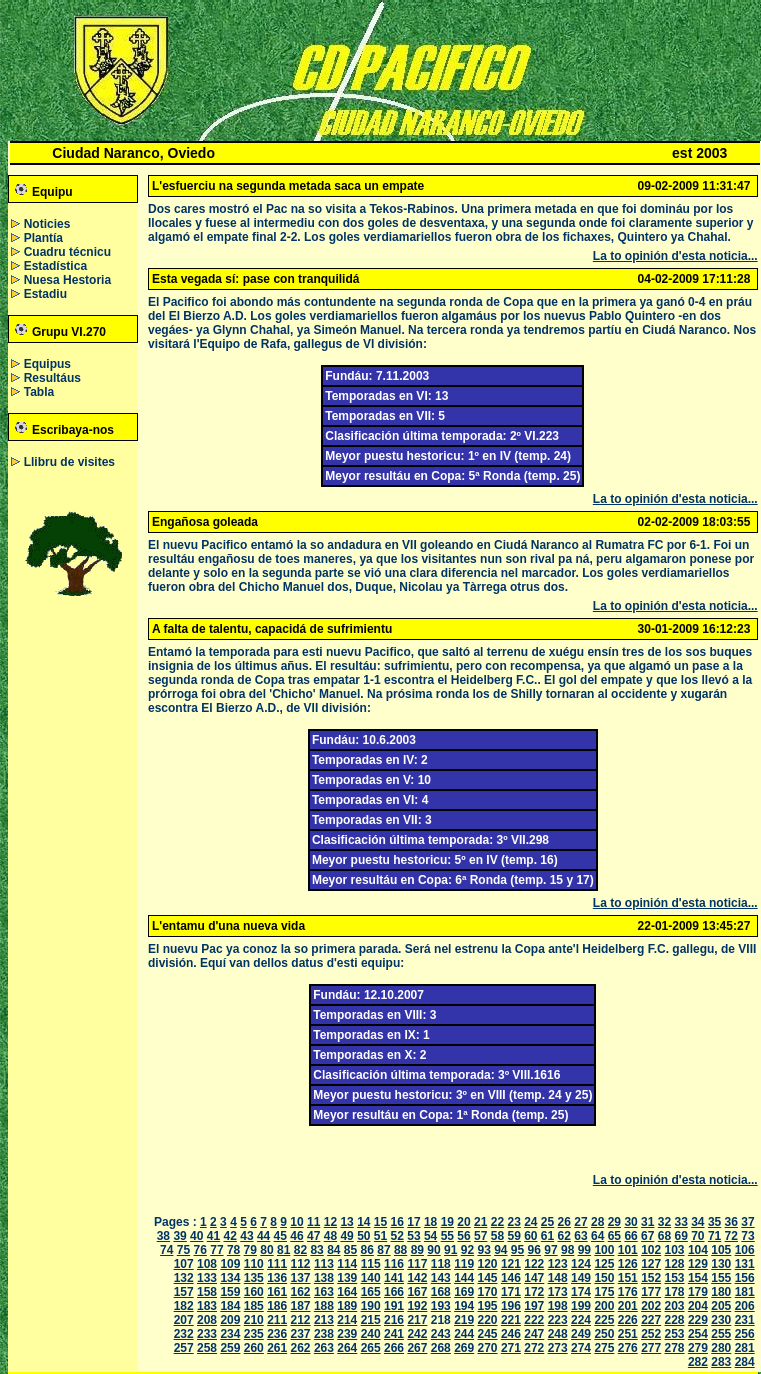 The height and width of the screenshot is (1374, 761). Describe the element at coordinates (184, 1306) in the screenshot. I see `182` at that location.